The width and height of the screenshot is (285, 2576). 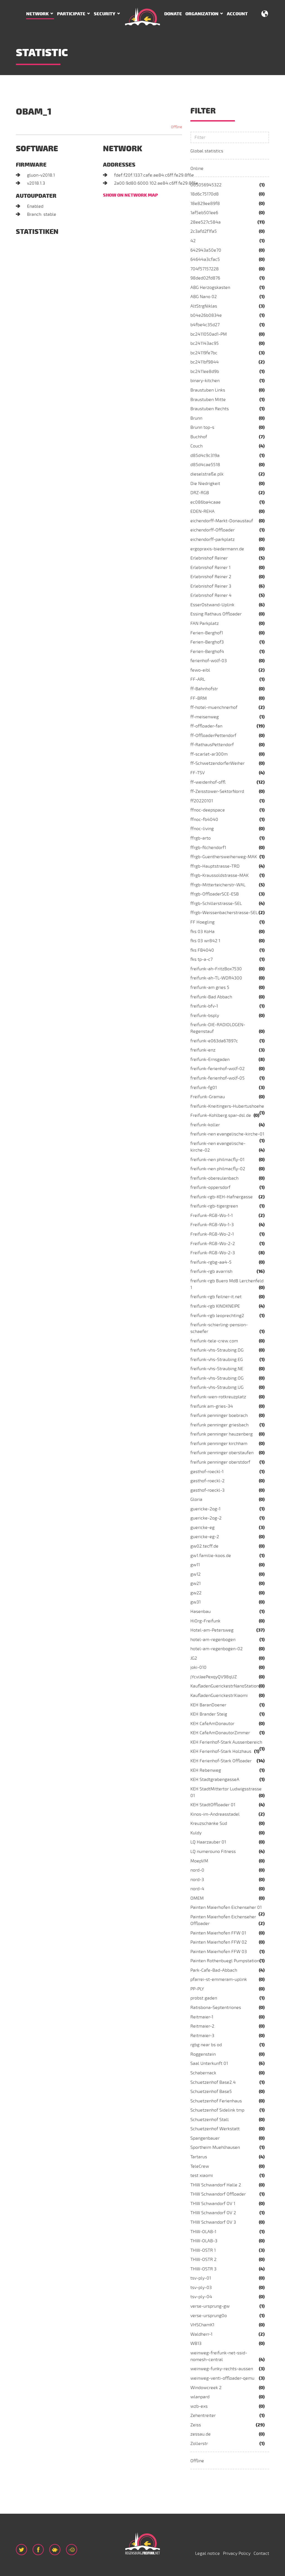 What do you see at coordinates (196, 1593) in the screenshot?
I see `gw22` at bounding box center [196, 1593].